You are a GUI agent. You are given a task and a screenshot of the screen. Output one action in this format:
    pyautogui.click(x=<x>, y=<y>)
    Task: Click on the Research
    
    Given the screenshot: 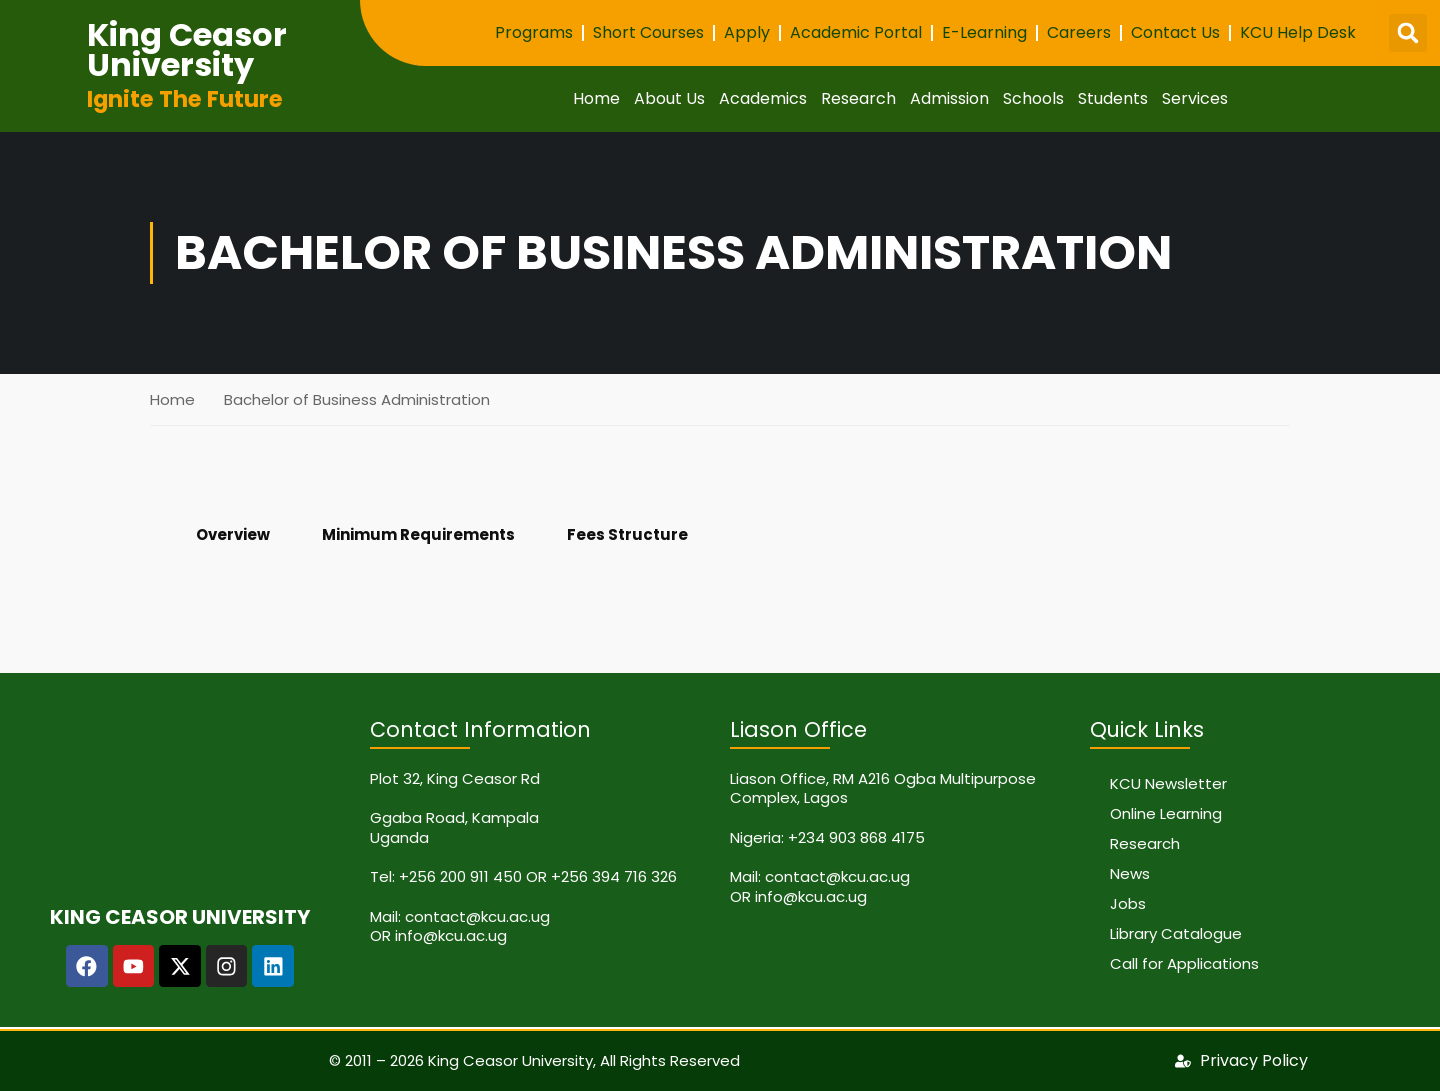 What is the action you would take?
    pyautogui.click(x=858, y=98)
    